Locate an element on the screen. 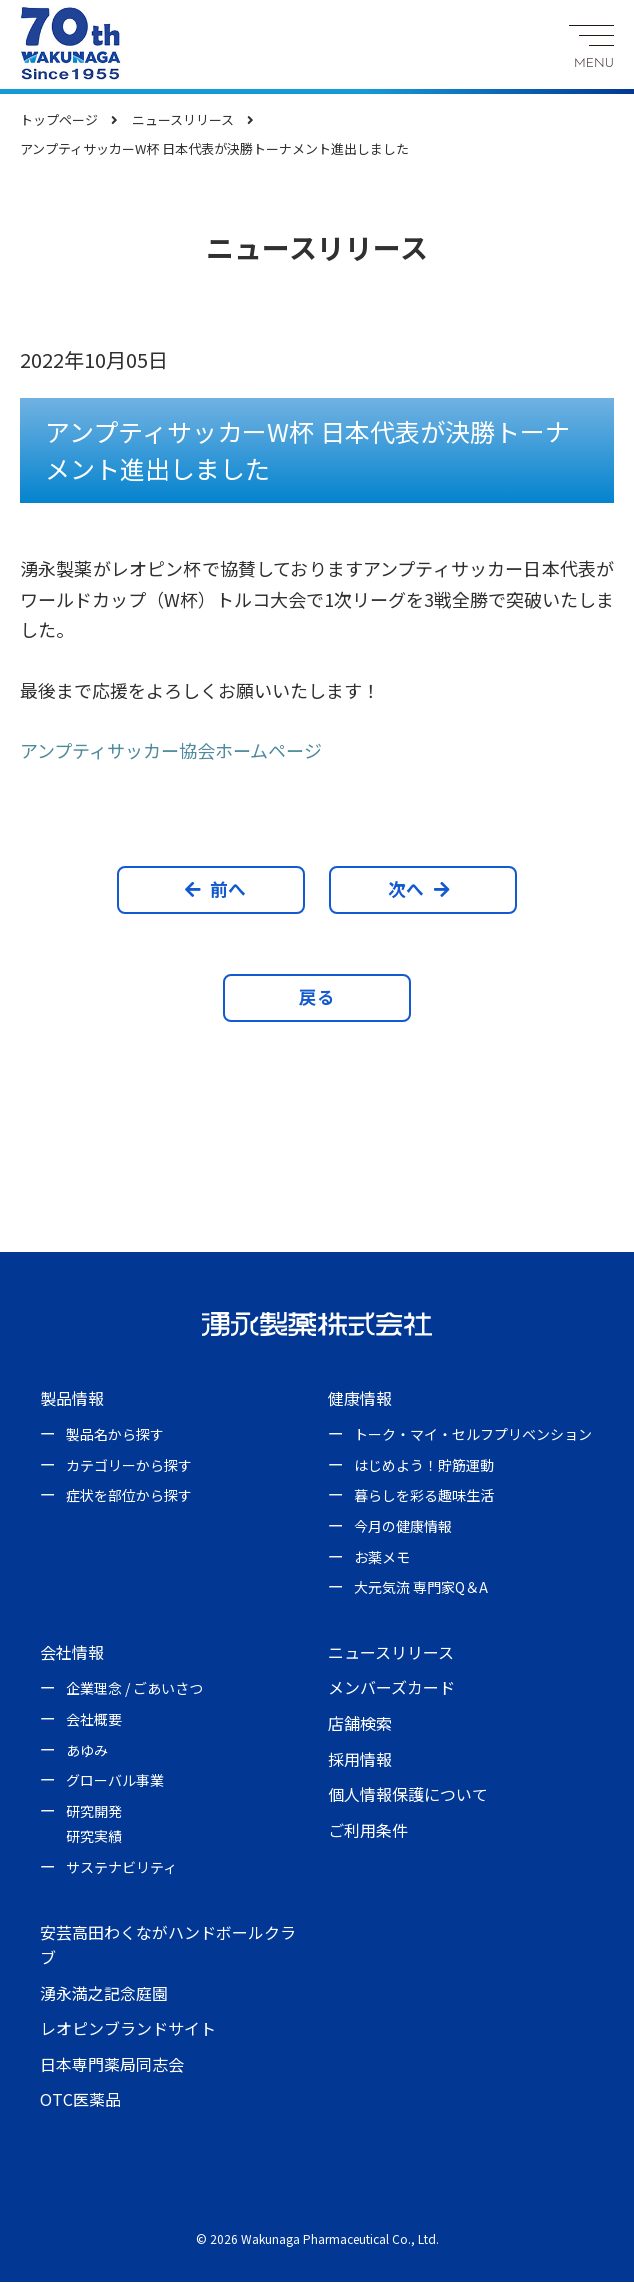 The image size is (634, 2283). トーク・マイ・セルフプリベンション is located at coordinates (473, 1435).